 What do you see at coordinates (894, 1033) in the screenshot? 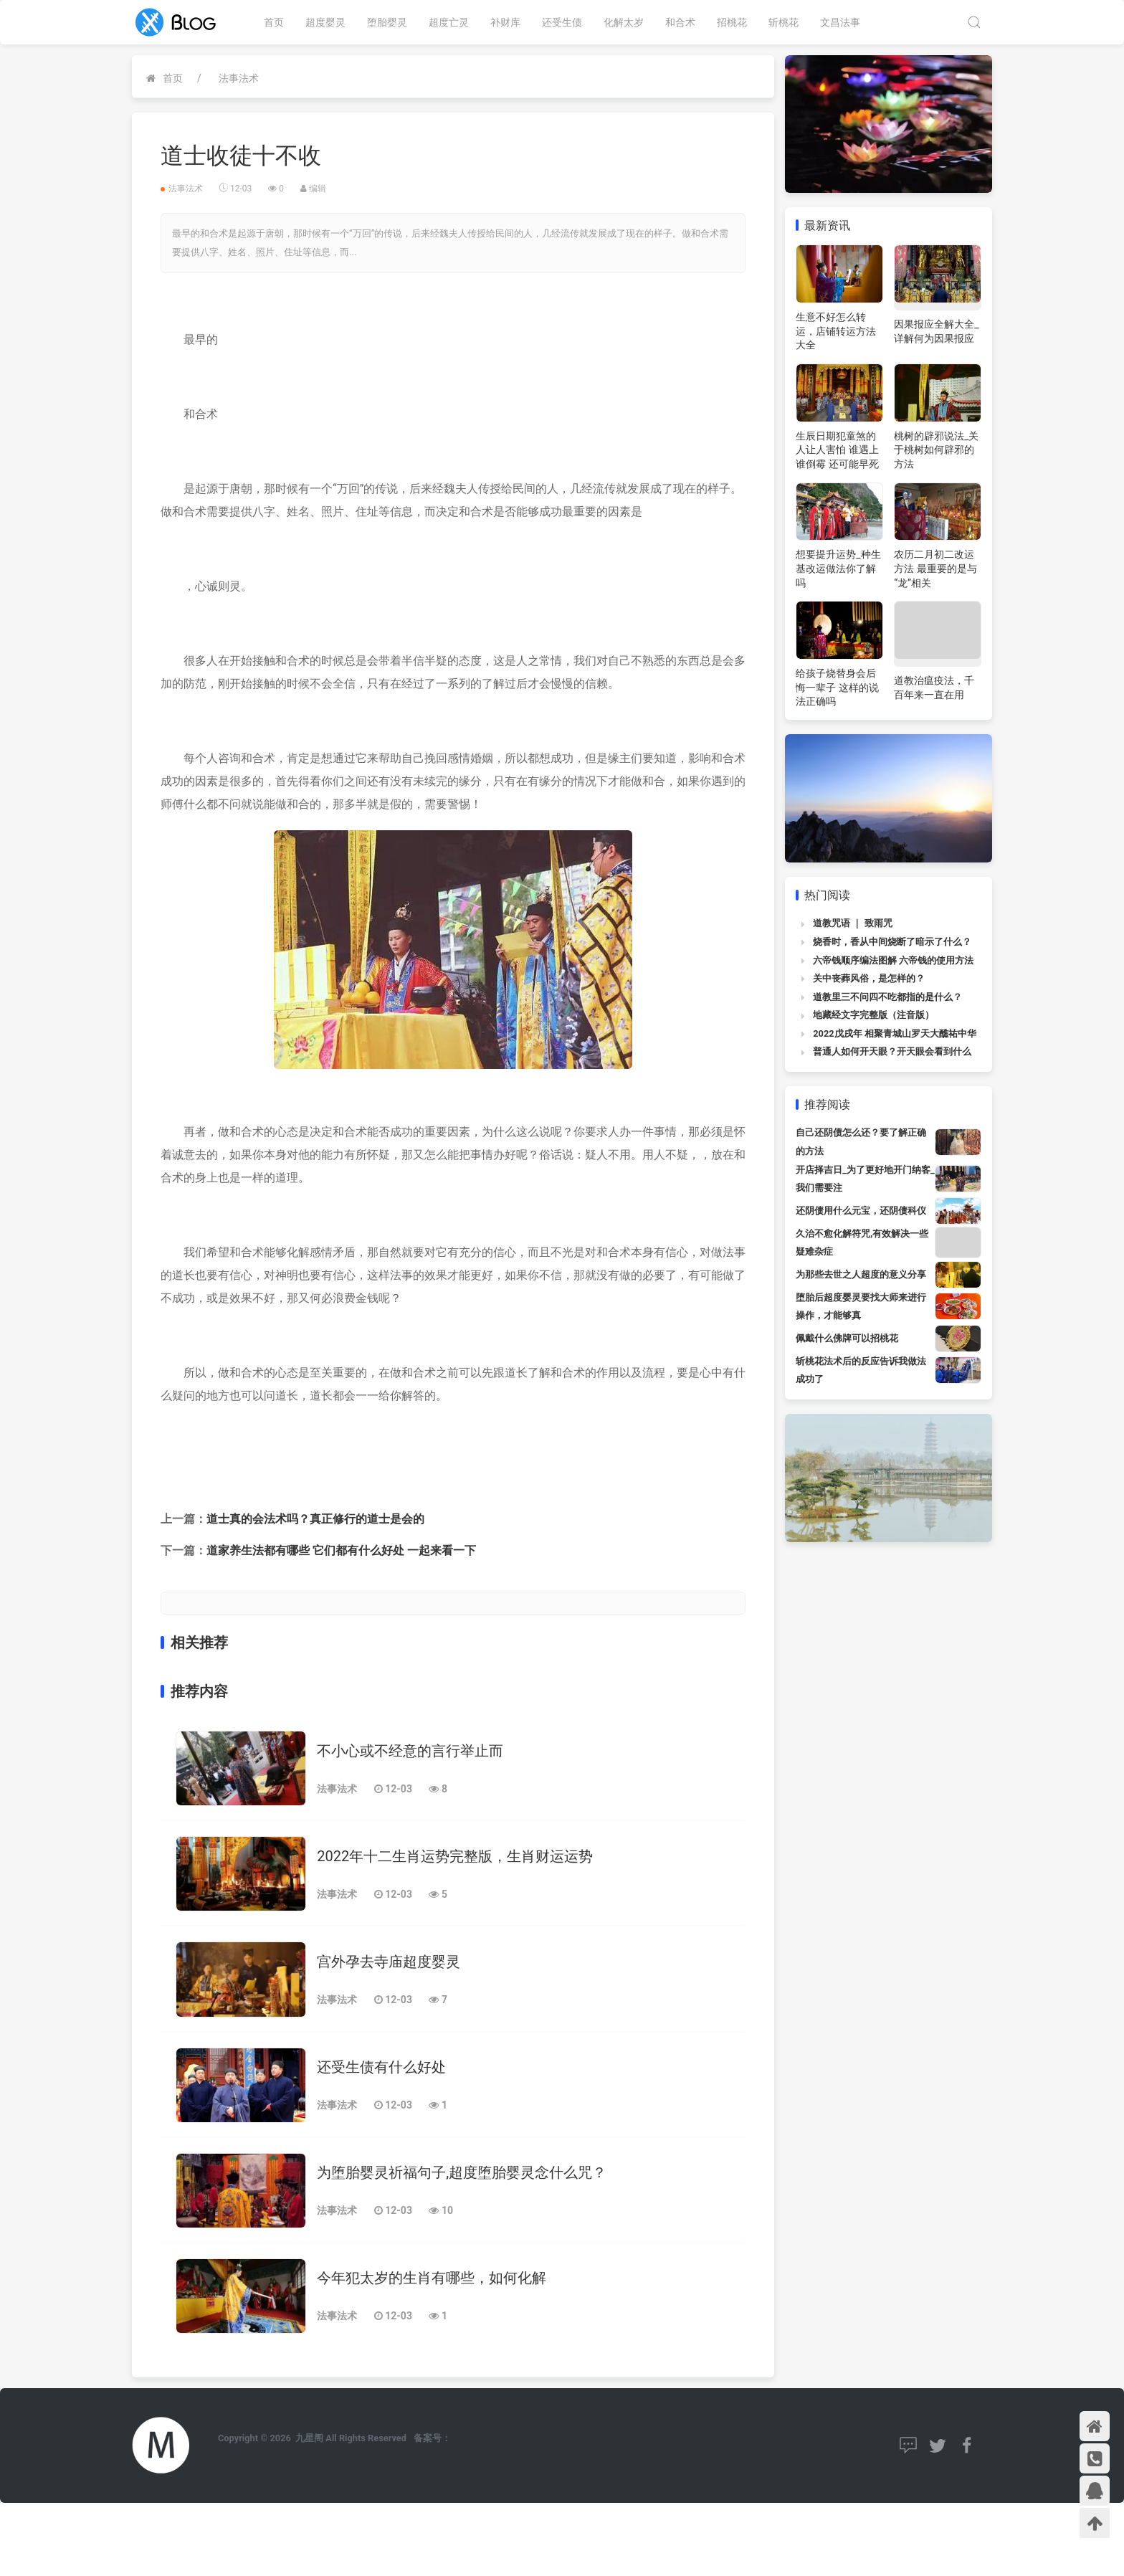
I see `2022戊戌年 相聚青城山罗天大醮祐中华` at bounding box center [894, 1033].